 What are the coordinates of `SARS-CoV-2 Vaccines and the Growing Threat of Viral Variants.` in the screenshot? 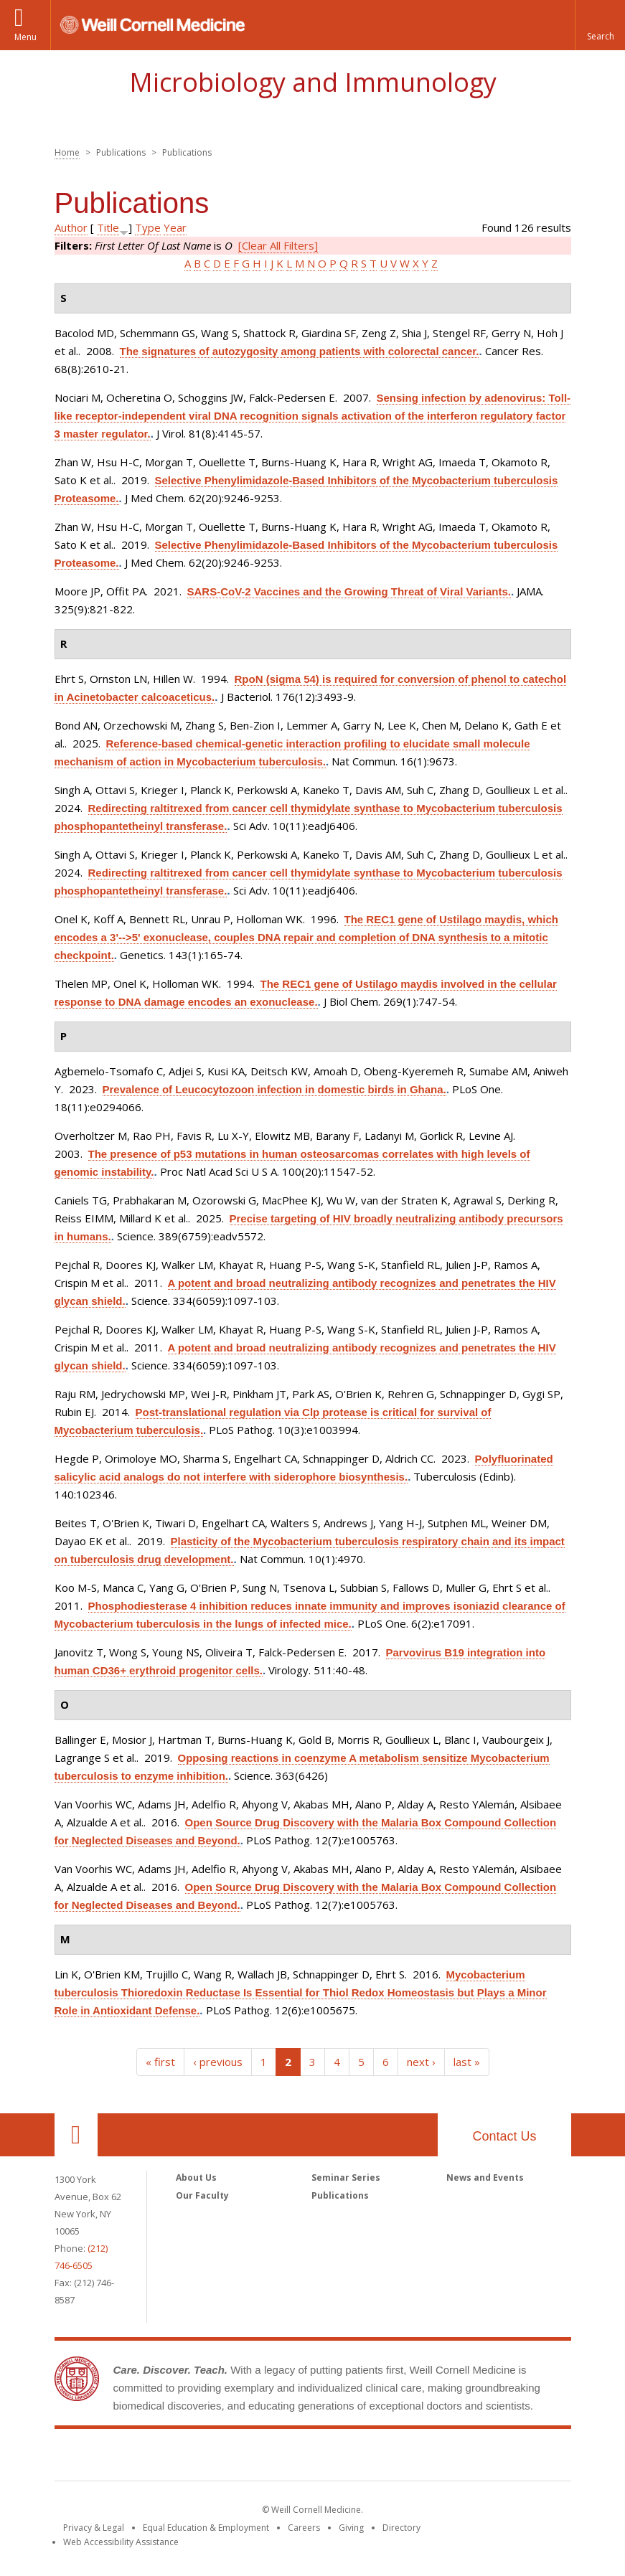 It's located at (349, 591).